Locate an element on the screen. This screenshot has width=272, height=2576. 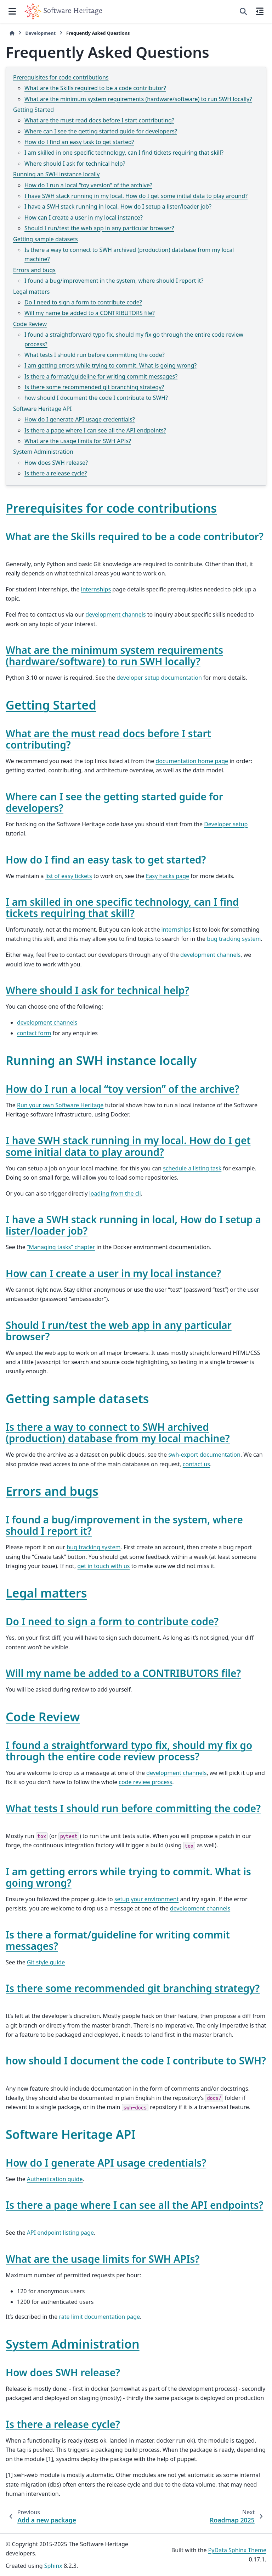
I have SWH stack running in my local. How do I get some initial data to play around? [doc-backlink] is located at coordinates (128, 1145).